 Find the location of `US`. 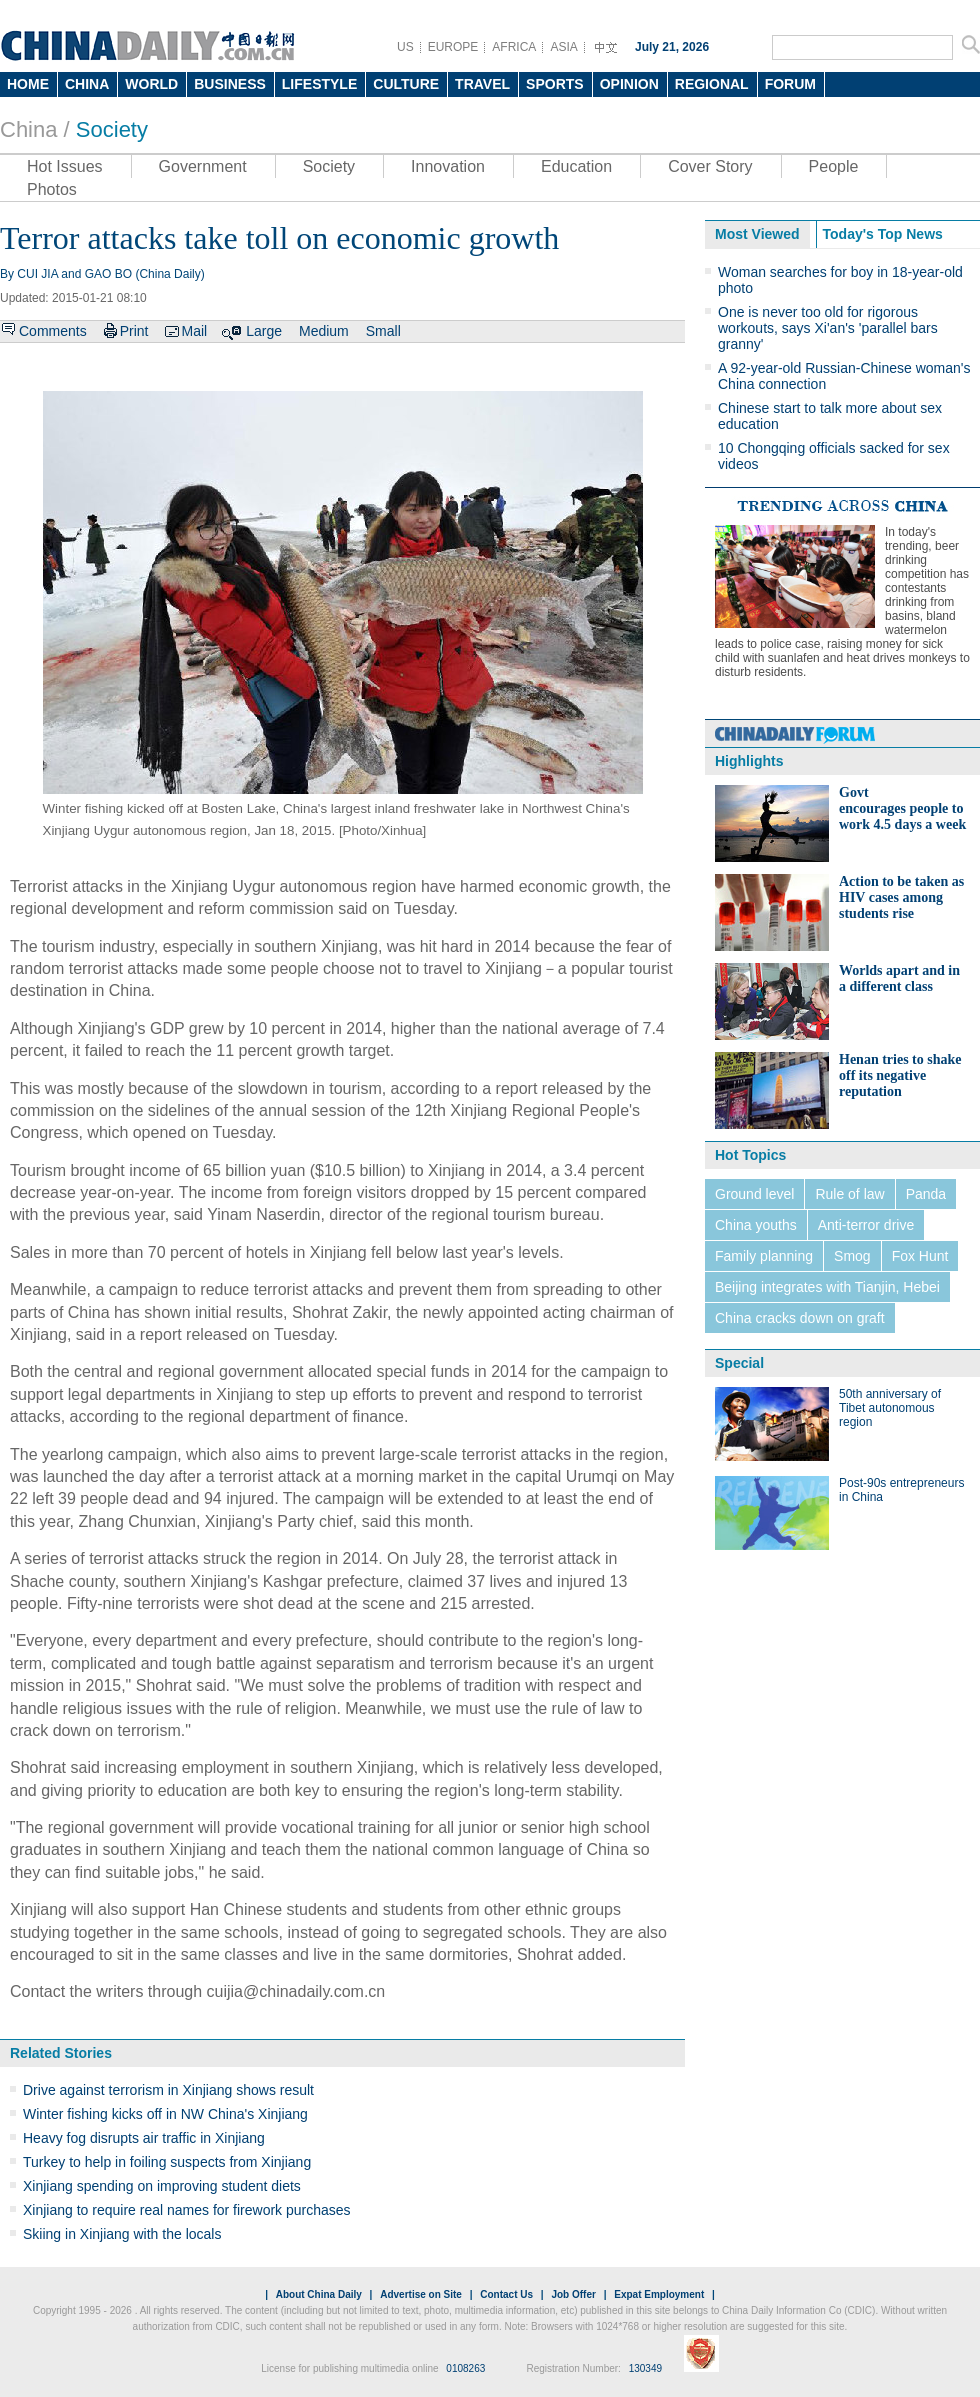

US is located at coordinates (405, 47).